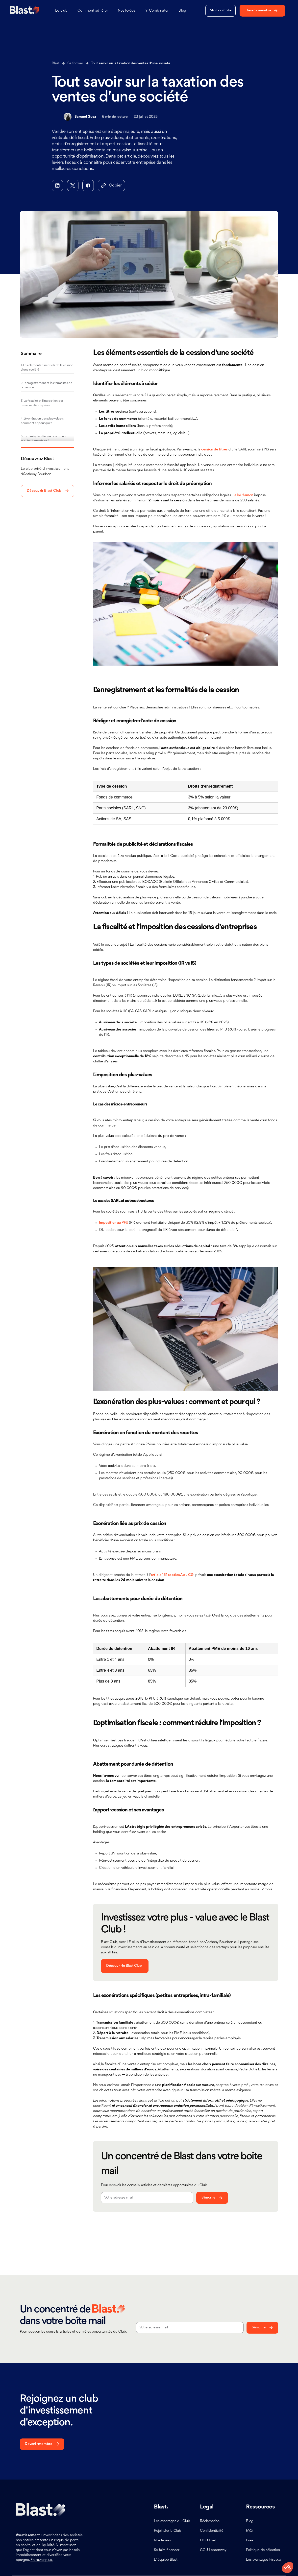  Describe the element at coordinates (263, 2560) in the screenshot. I see `Les avantages Fiscaux` at that location.